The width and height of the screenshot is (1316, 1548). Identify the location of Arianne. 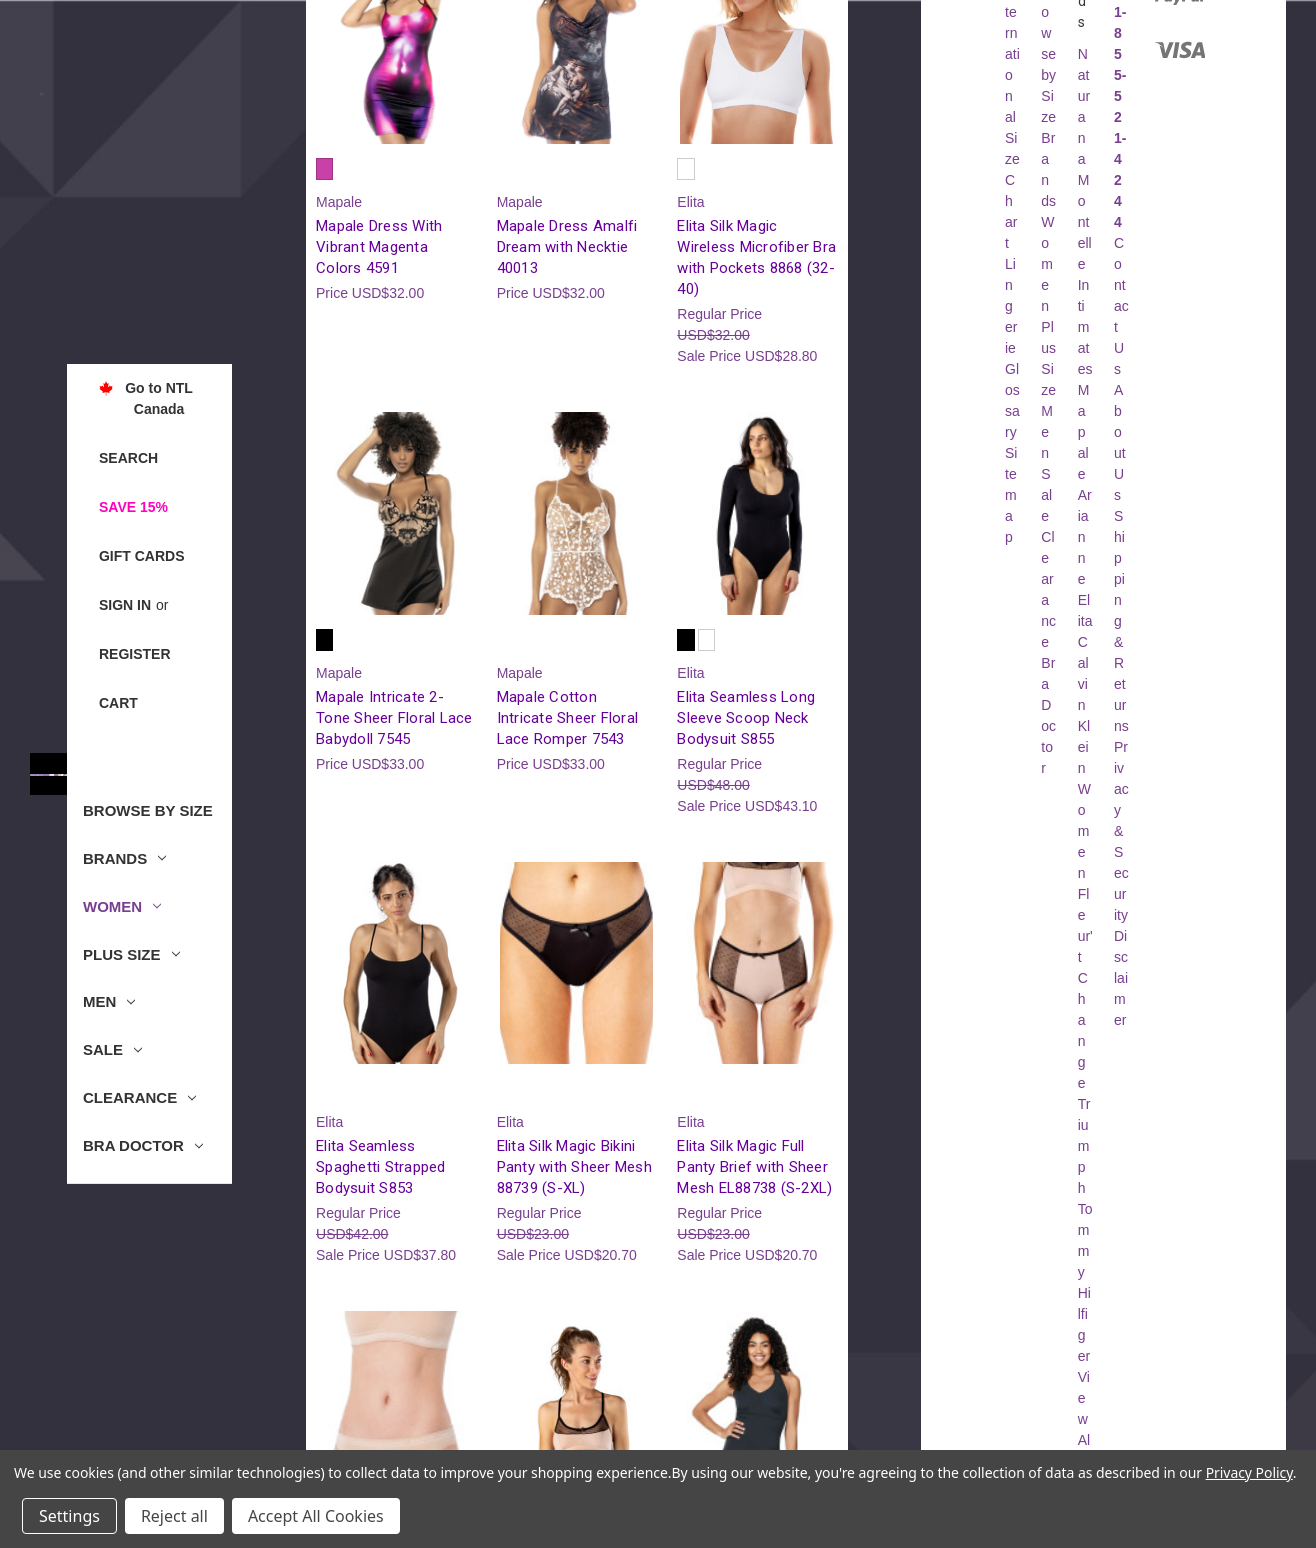
(1085, 537).